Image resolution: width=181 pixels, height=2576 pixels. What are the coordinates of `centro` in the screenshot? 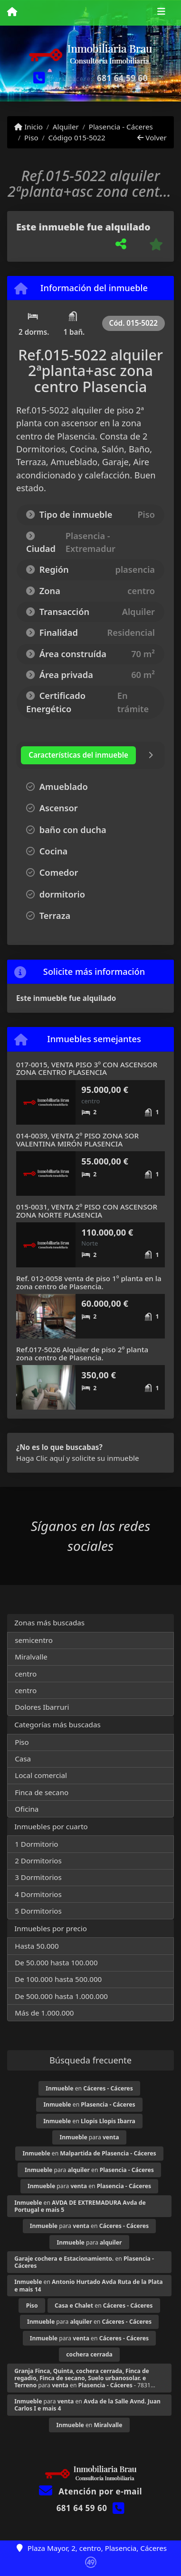 It's located at (26, 1673).